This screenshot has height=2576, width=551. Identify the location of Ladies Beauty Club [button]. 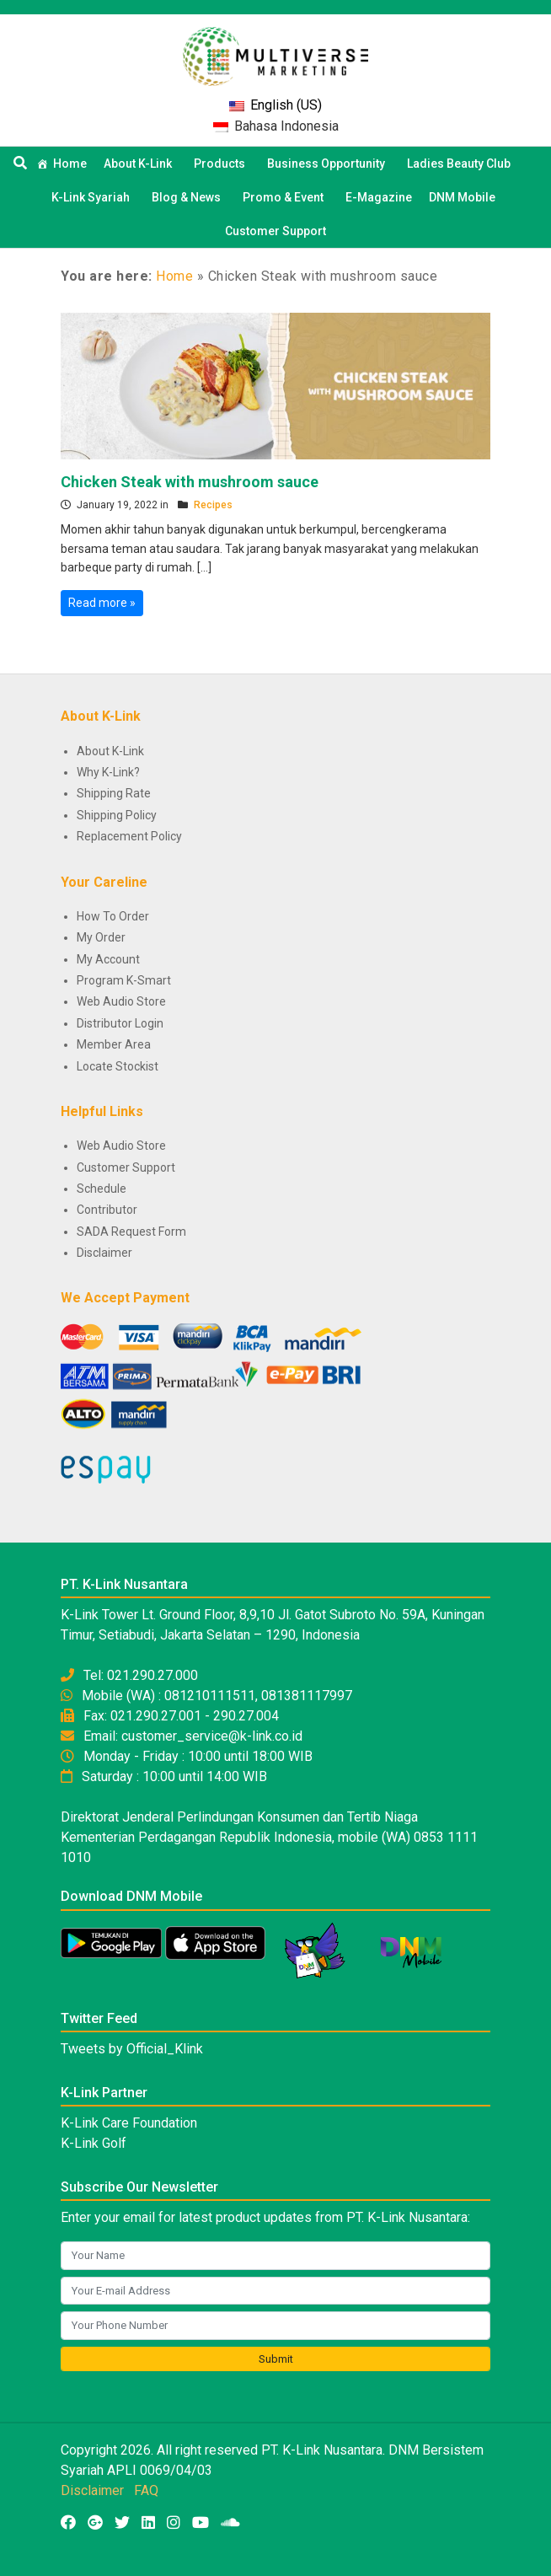
(461, 163).